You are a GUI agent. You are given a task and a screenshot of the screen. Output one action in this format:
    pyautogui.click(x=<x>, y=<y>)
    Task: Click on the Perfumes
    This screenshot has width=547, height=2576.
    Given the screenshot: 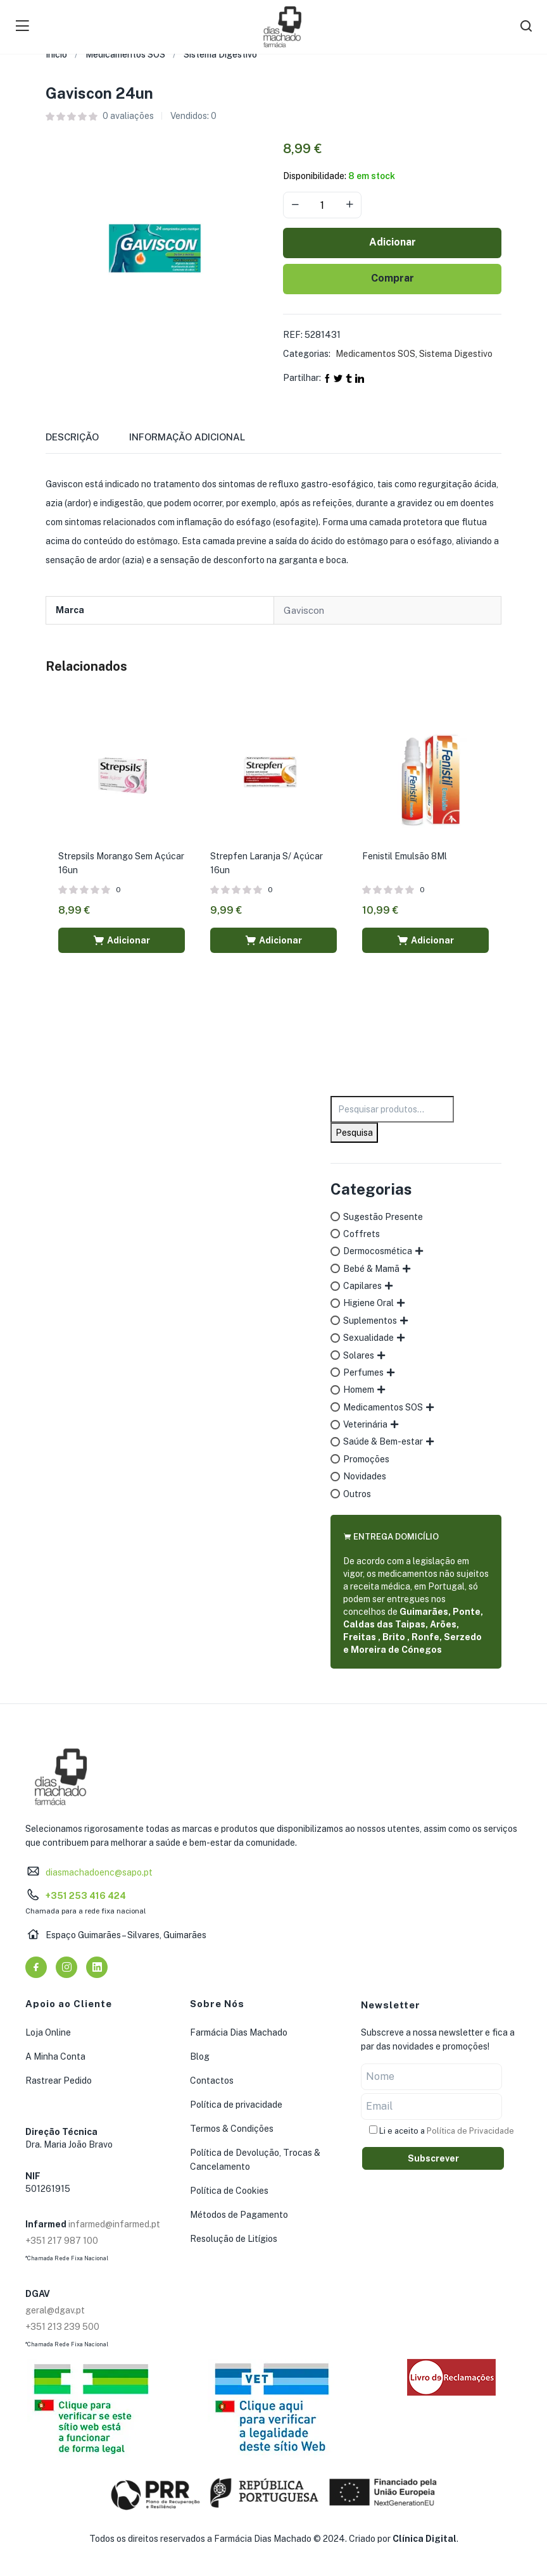 What is the action you would take?
    pyautogui.click(x=363, y=1372)
    